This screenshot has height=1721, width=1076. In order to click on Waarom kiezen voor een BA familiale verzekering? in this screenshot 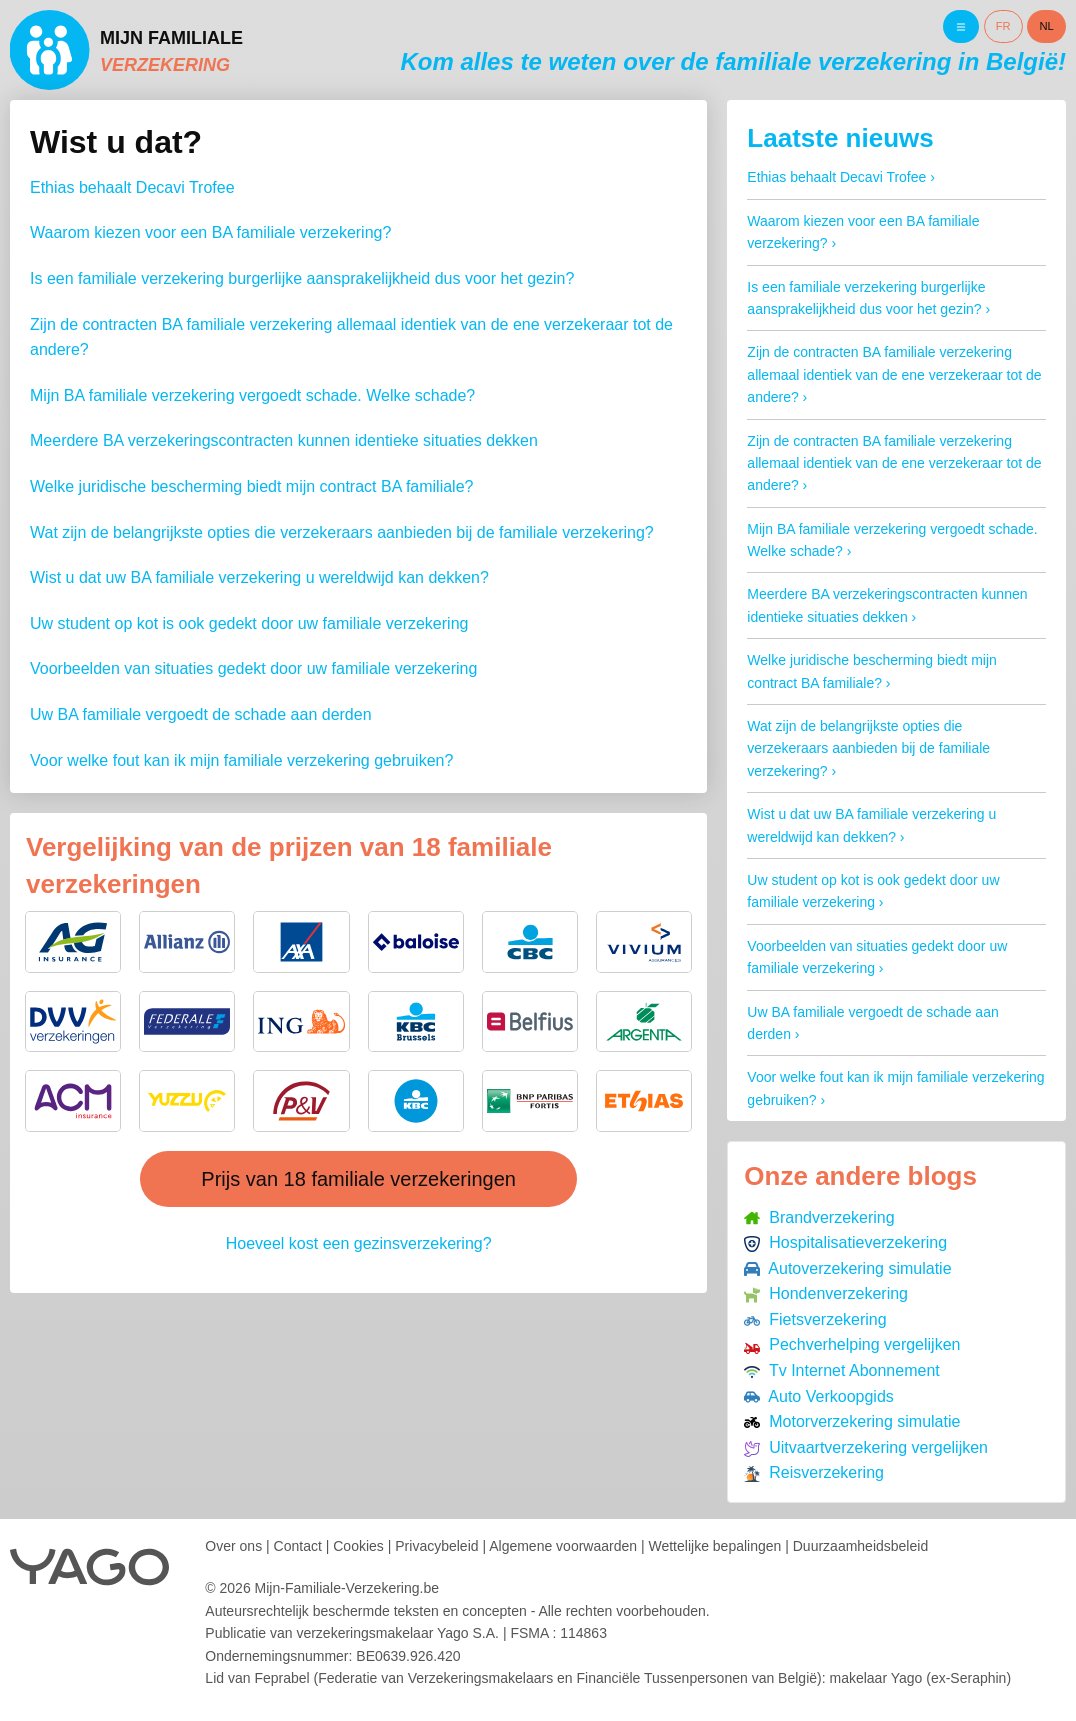, I will do `click(210, 232)`.